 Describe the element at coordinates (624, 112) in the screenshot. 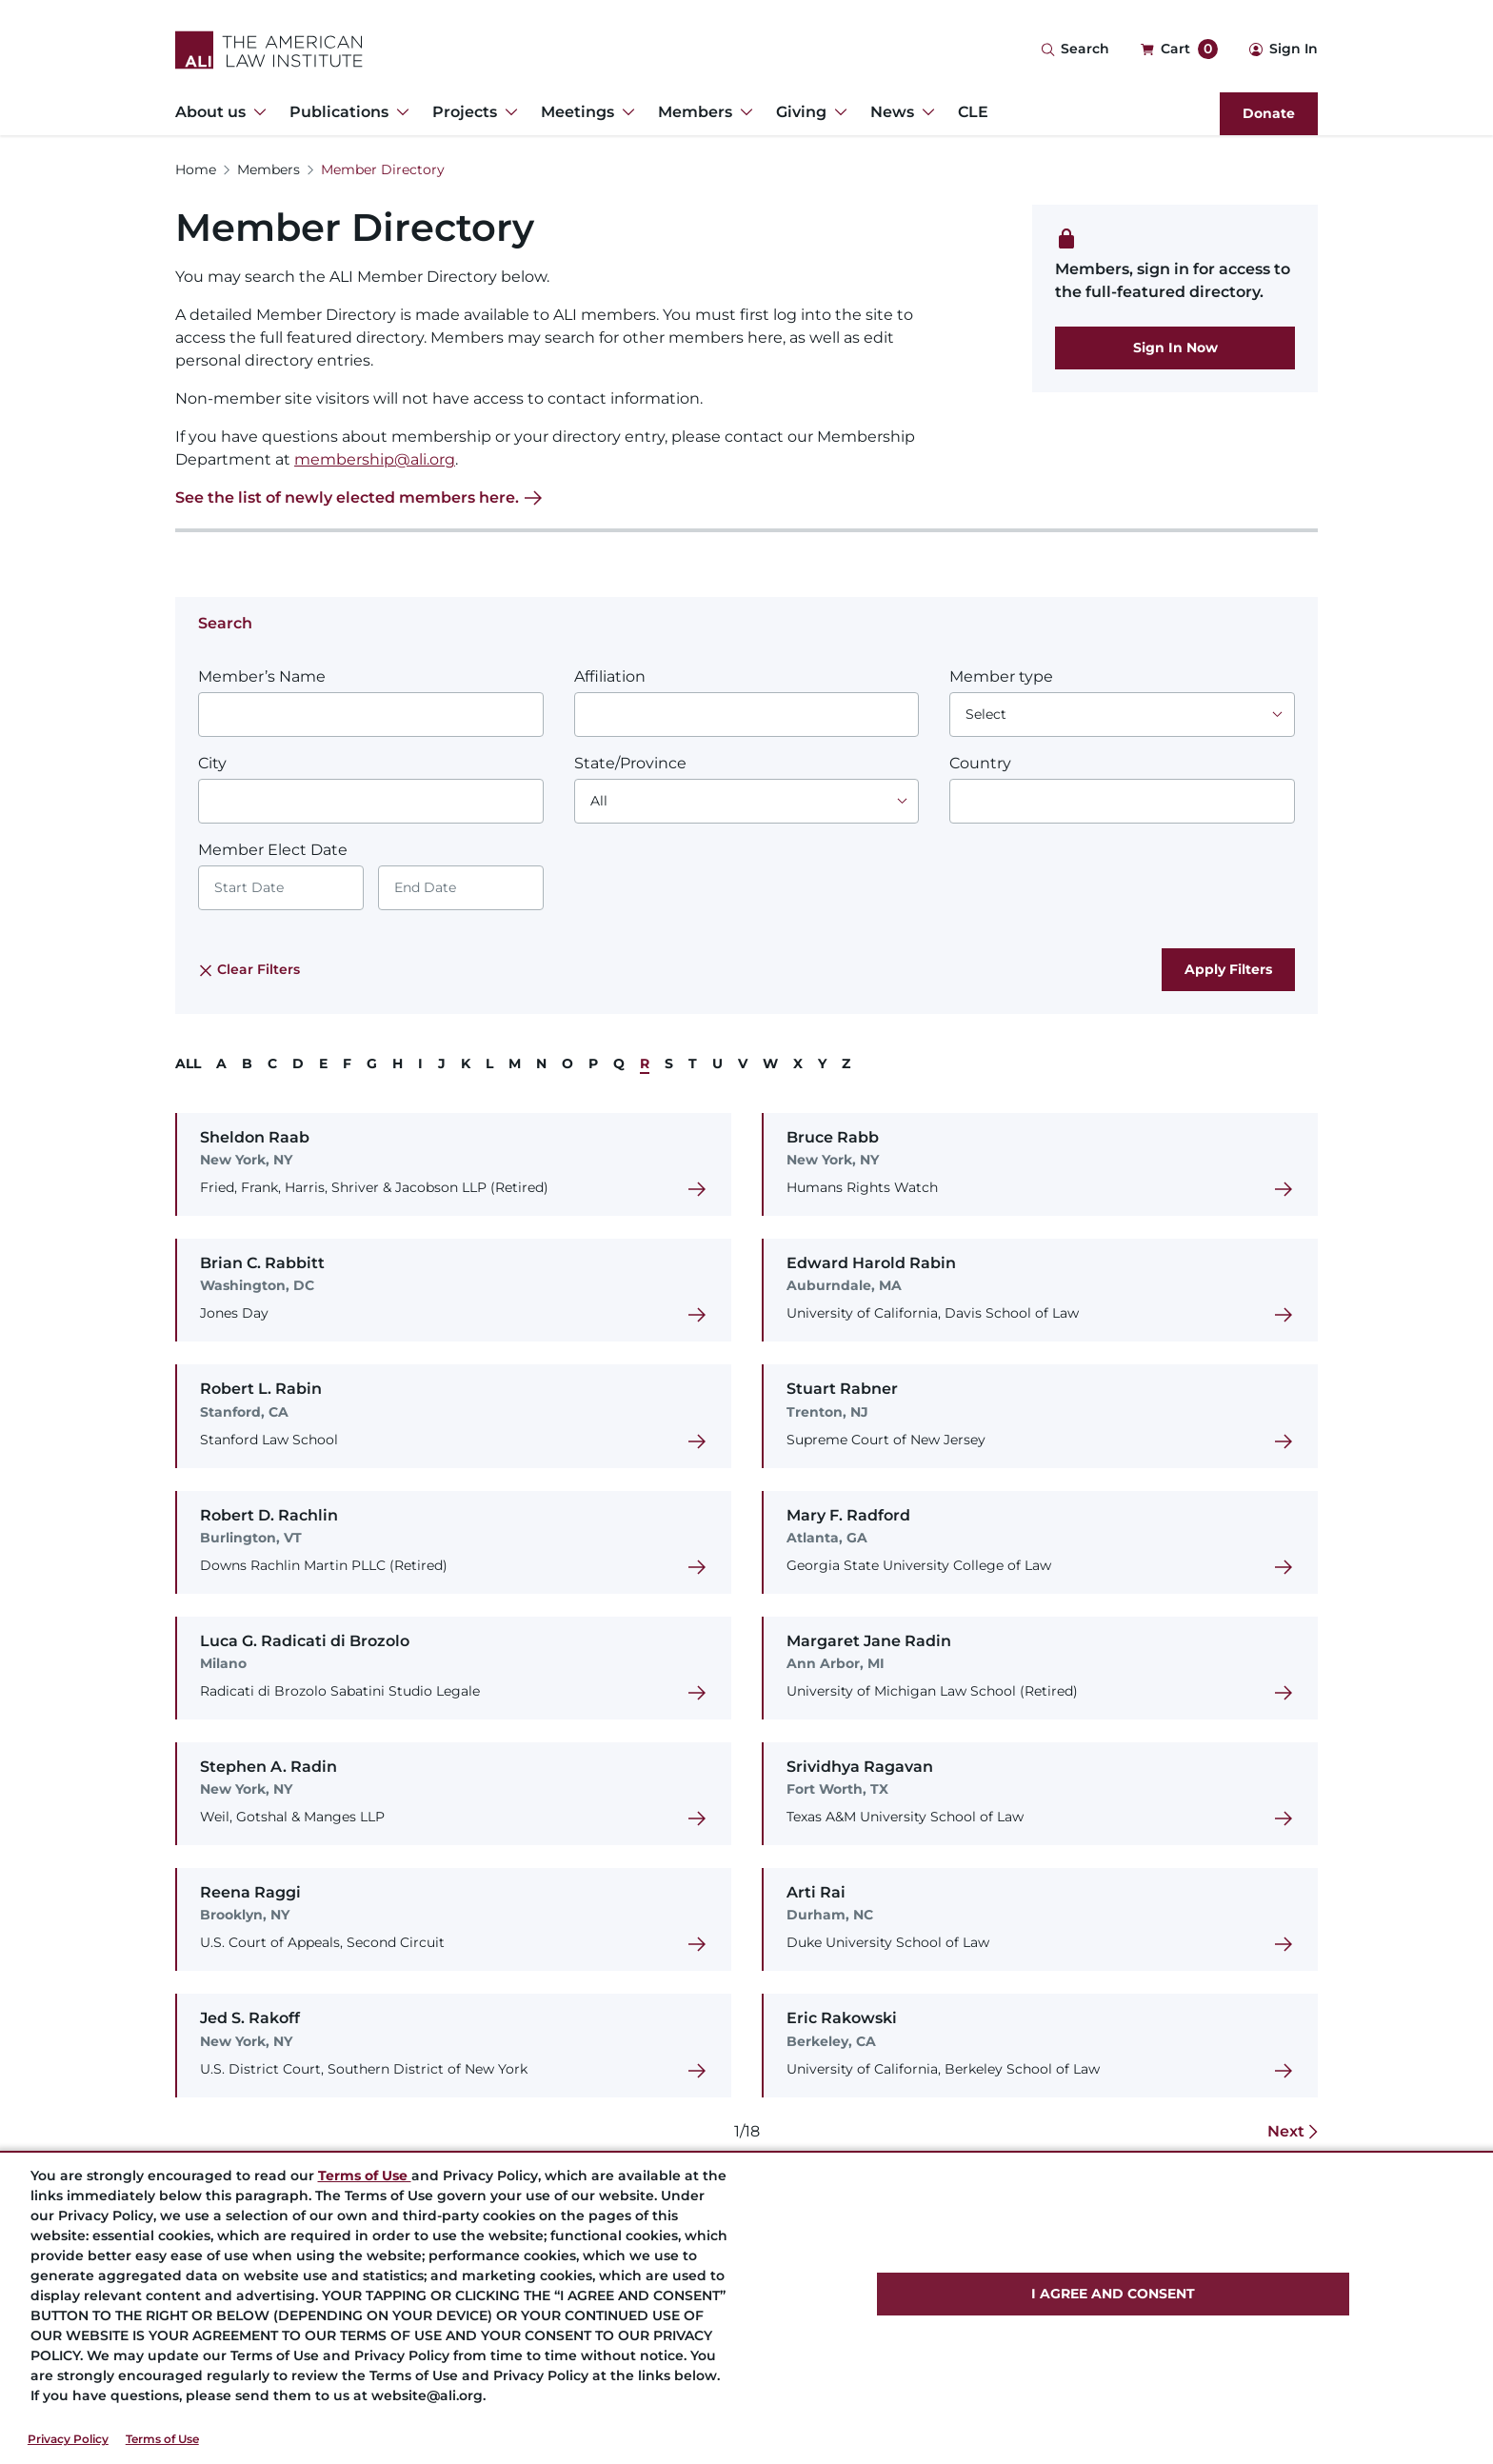

I see `[Toggle Dropdown Menu for Meetings]` at that location.